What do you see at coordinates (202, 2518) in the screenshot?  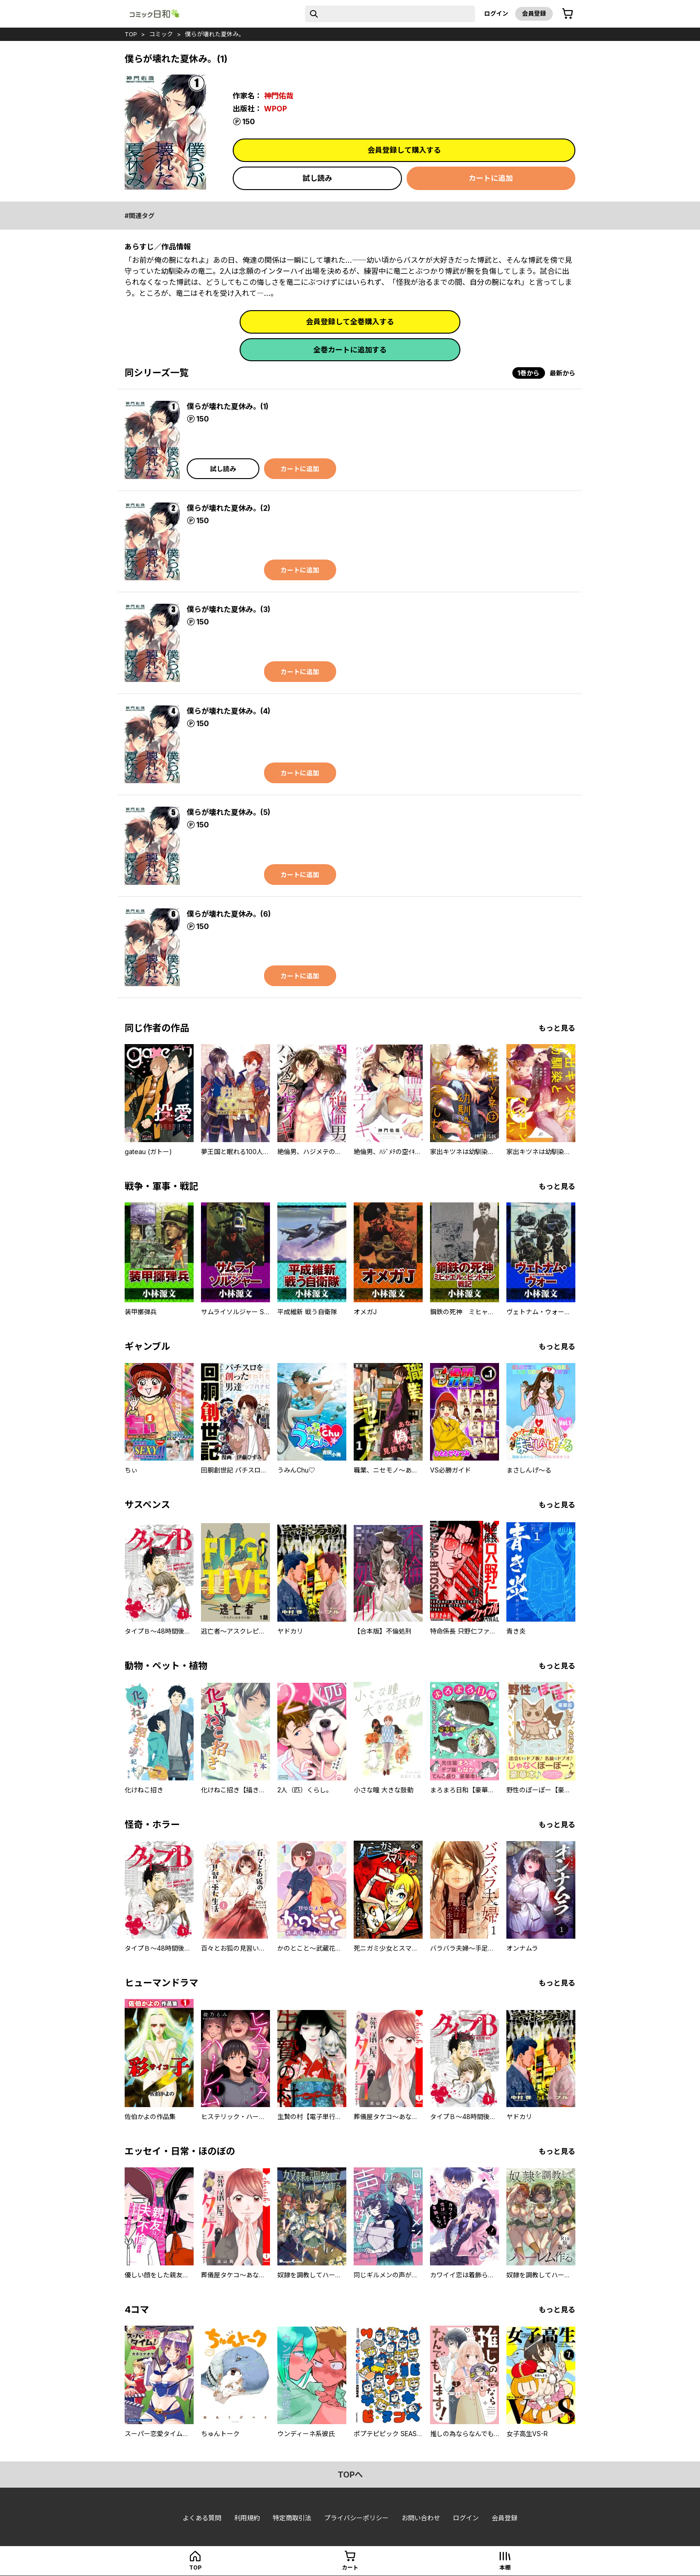 I see `よくある質問` at bounding box center [202, 2518].